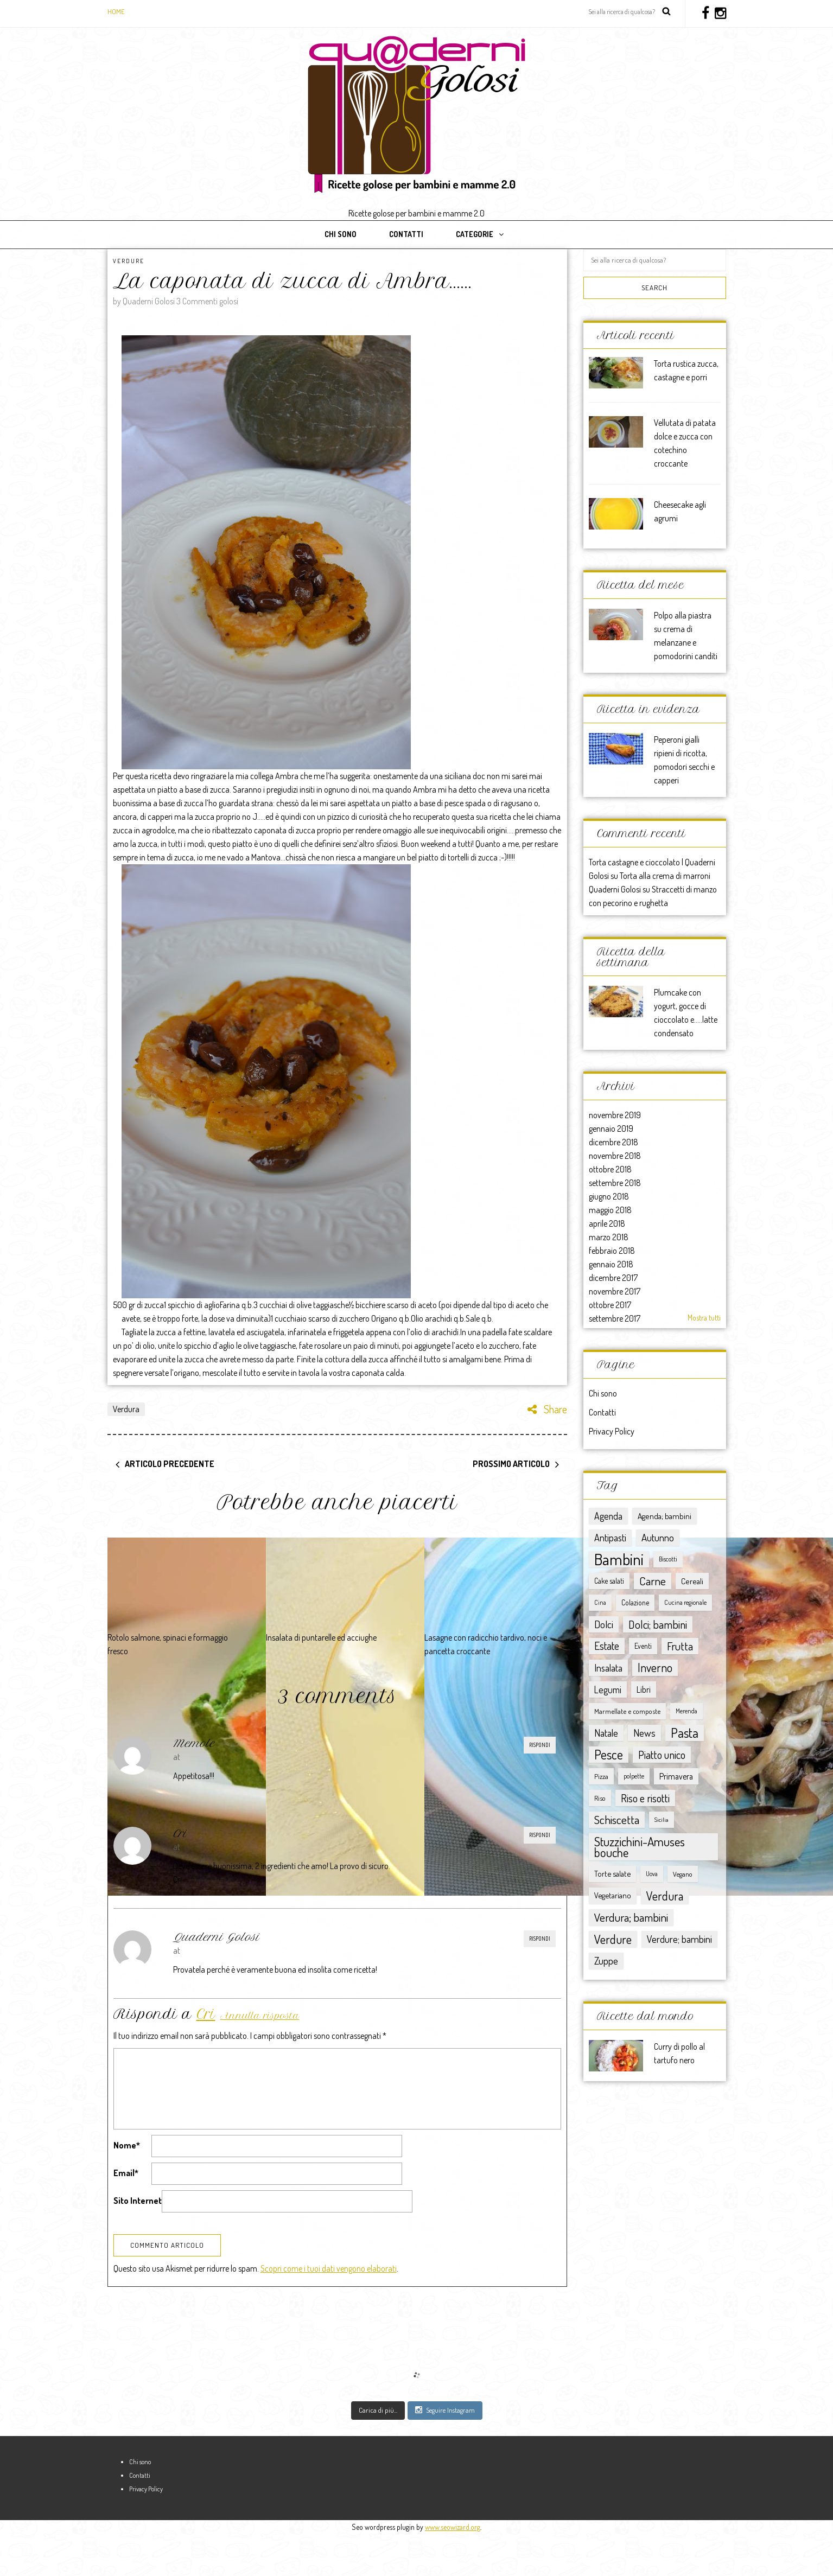  I want to click on polpette [polpette (5 elementi)], so click(634, 1776).